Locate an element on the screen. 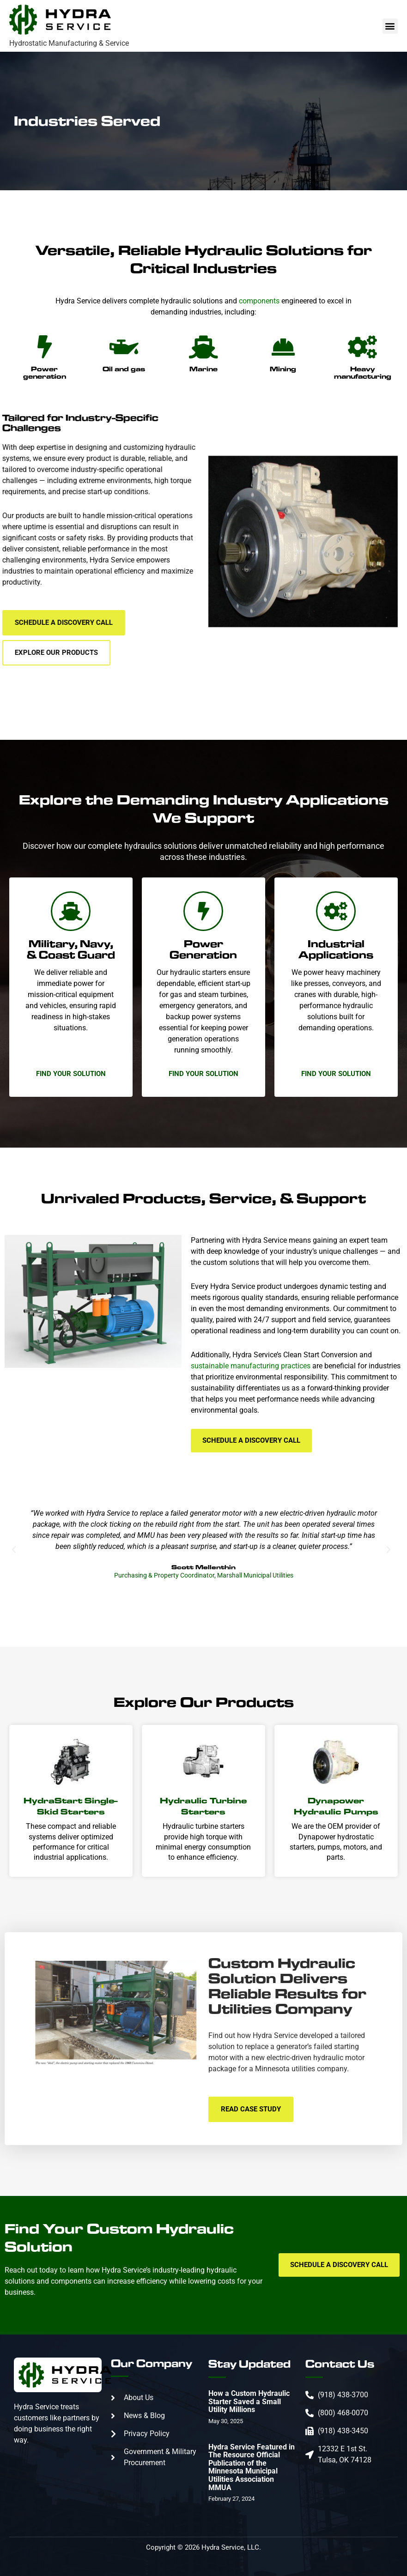  Power generation is located at coordinates (44, 372).